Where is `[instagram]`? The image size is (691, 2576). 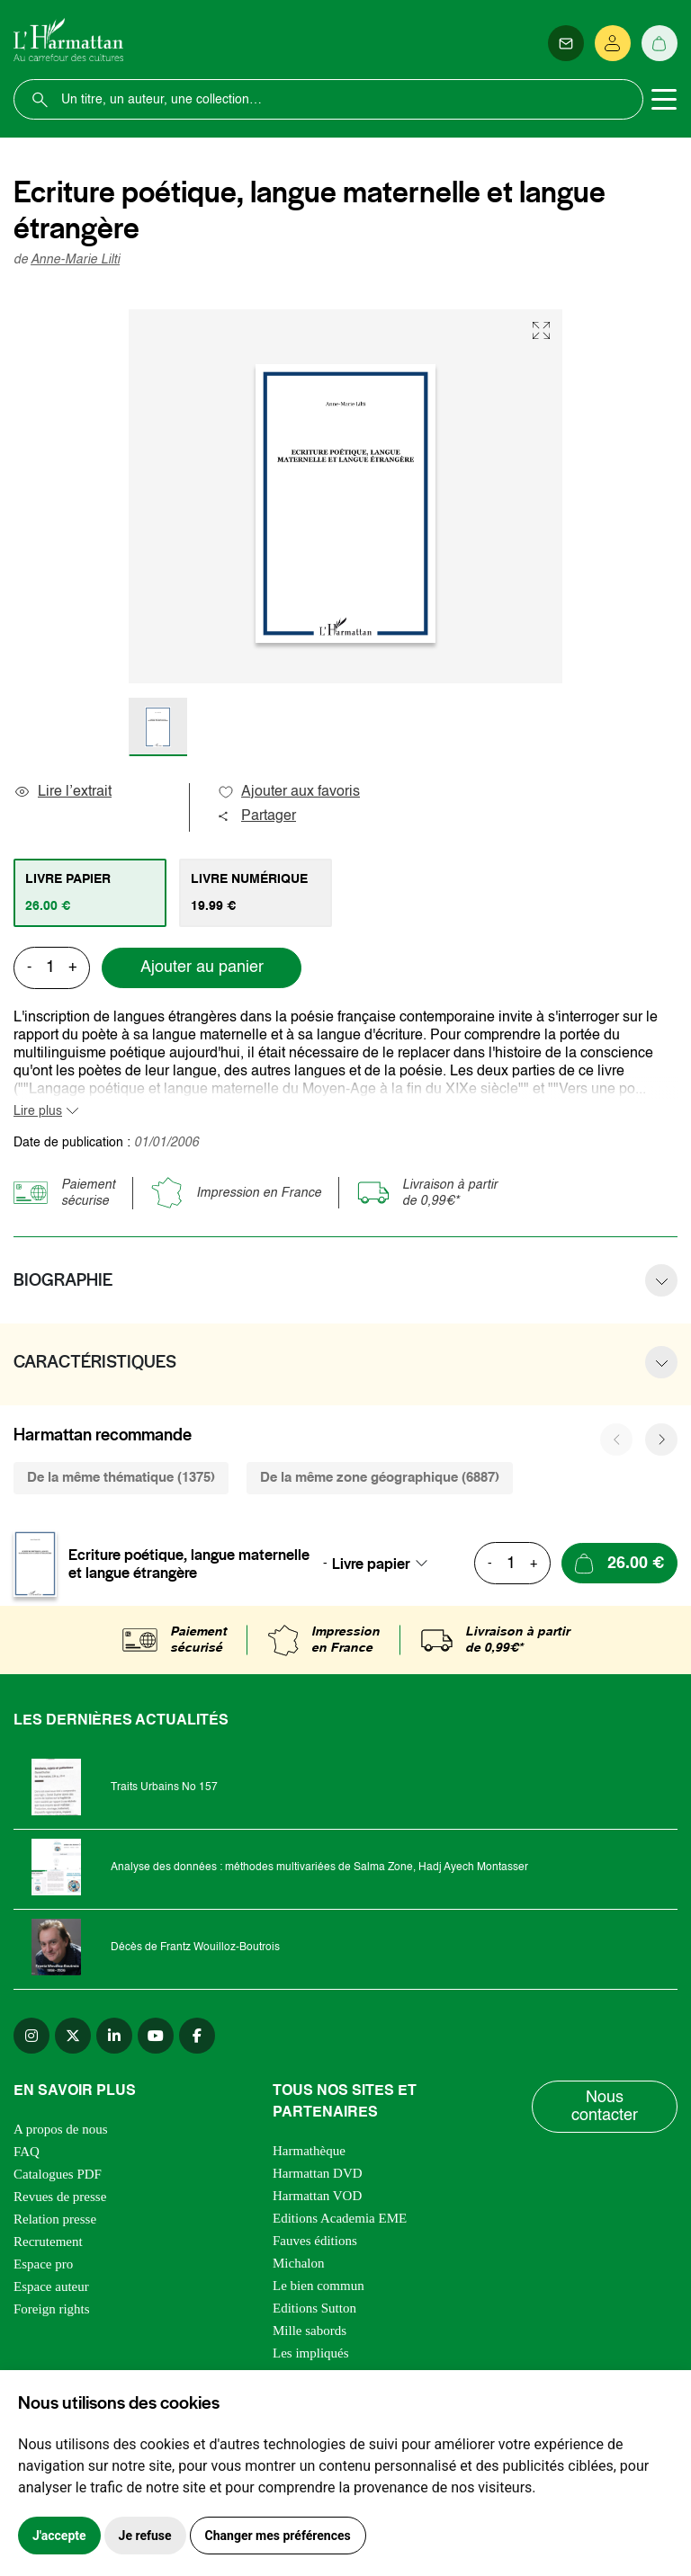 [instagram] is located at coordinates (31, 2036).